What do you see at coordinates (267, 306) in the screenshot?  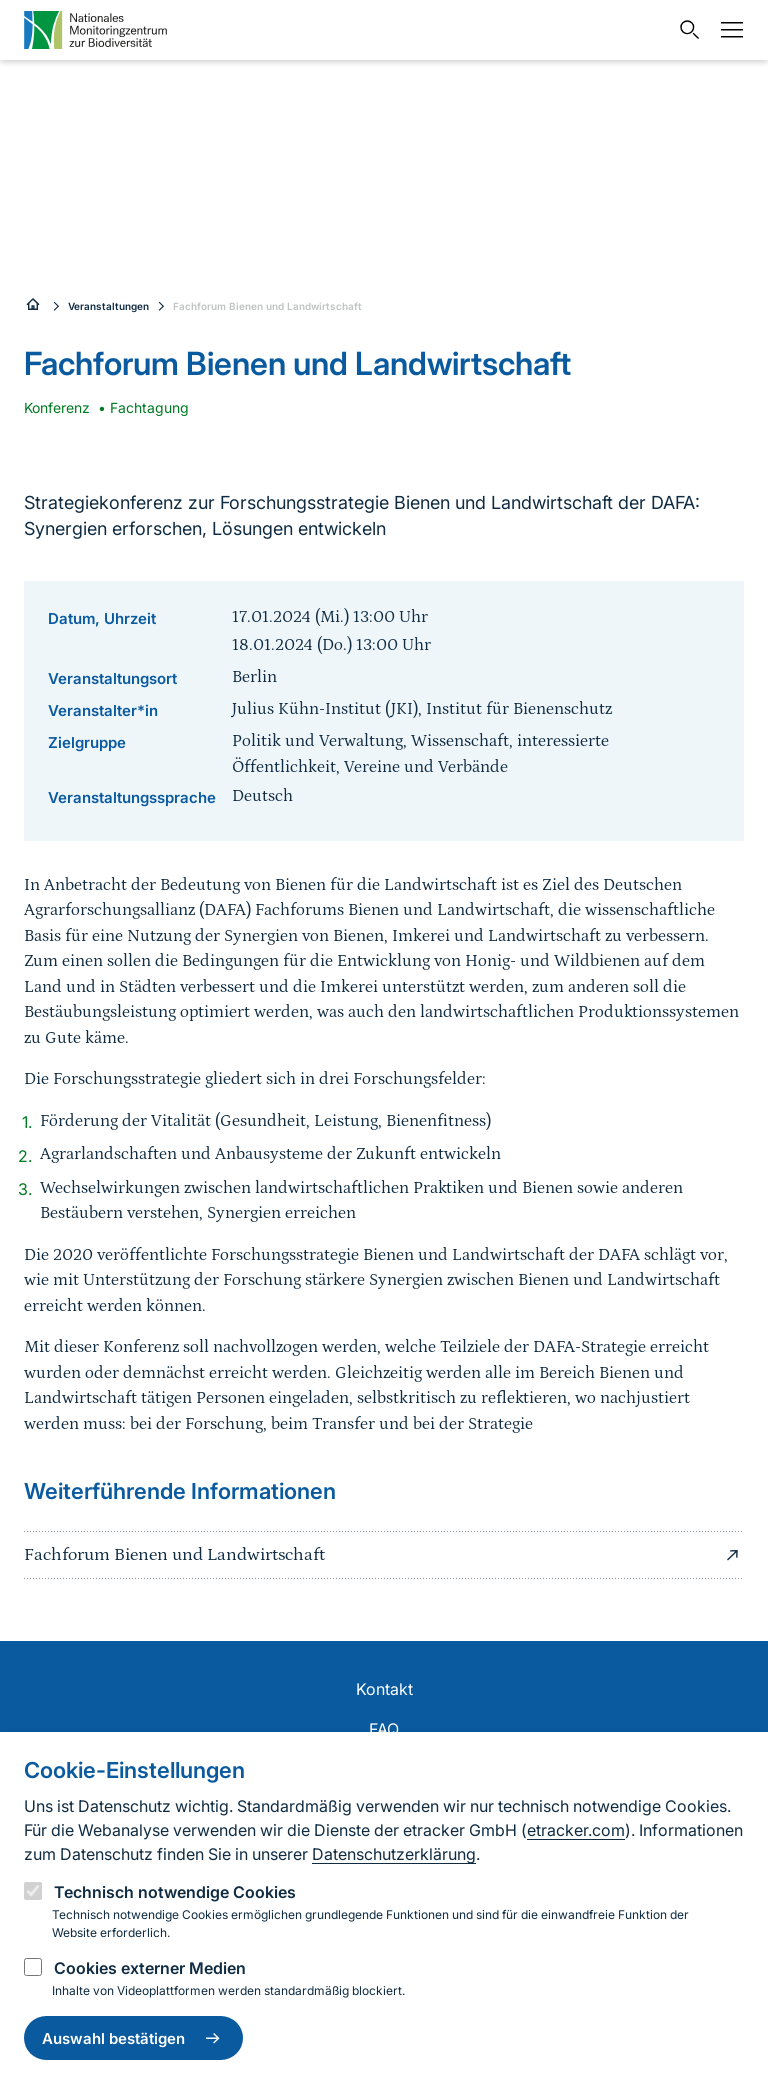 I see `Fachforum Bienen und Landwirtschaft` at bounding box center [267, 306].